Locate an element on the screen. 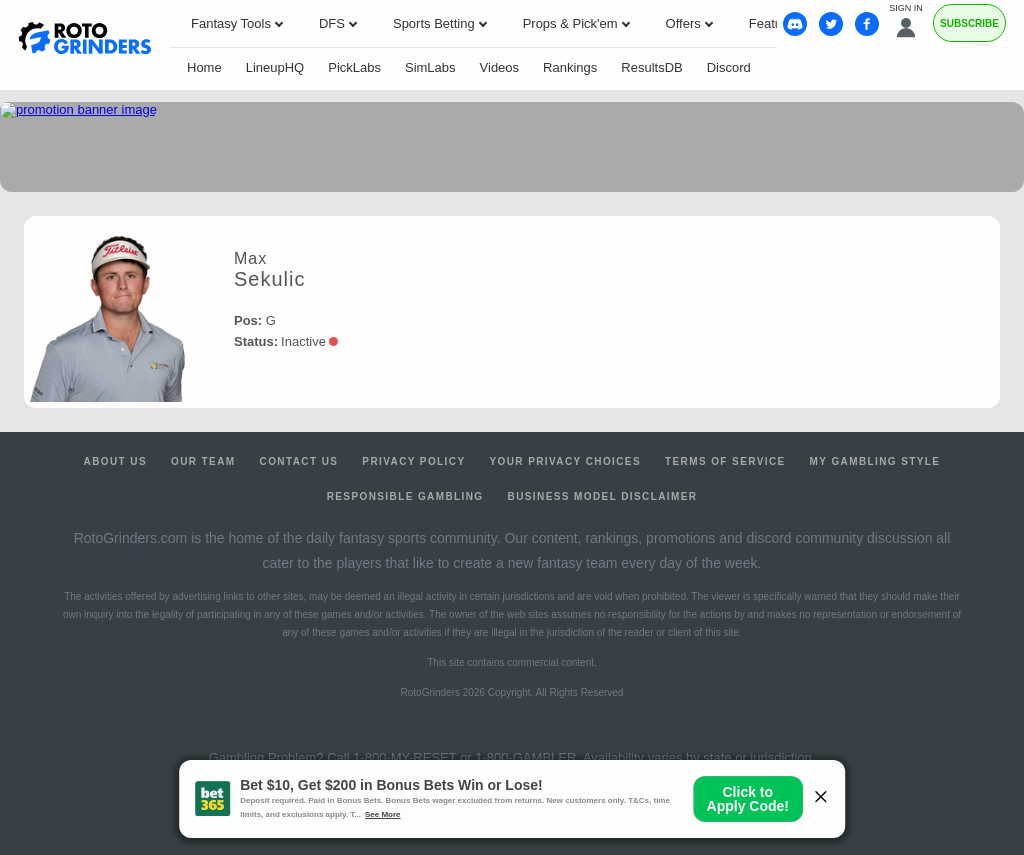 This screenshot has height=855, width=1024. My Gambling Style is located at coordinates (875, 461).